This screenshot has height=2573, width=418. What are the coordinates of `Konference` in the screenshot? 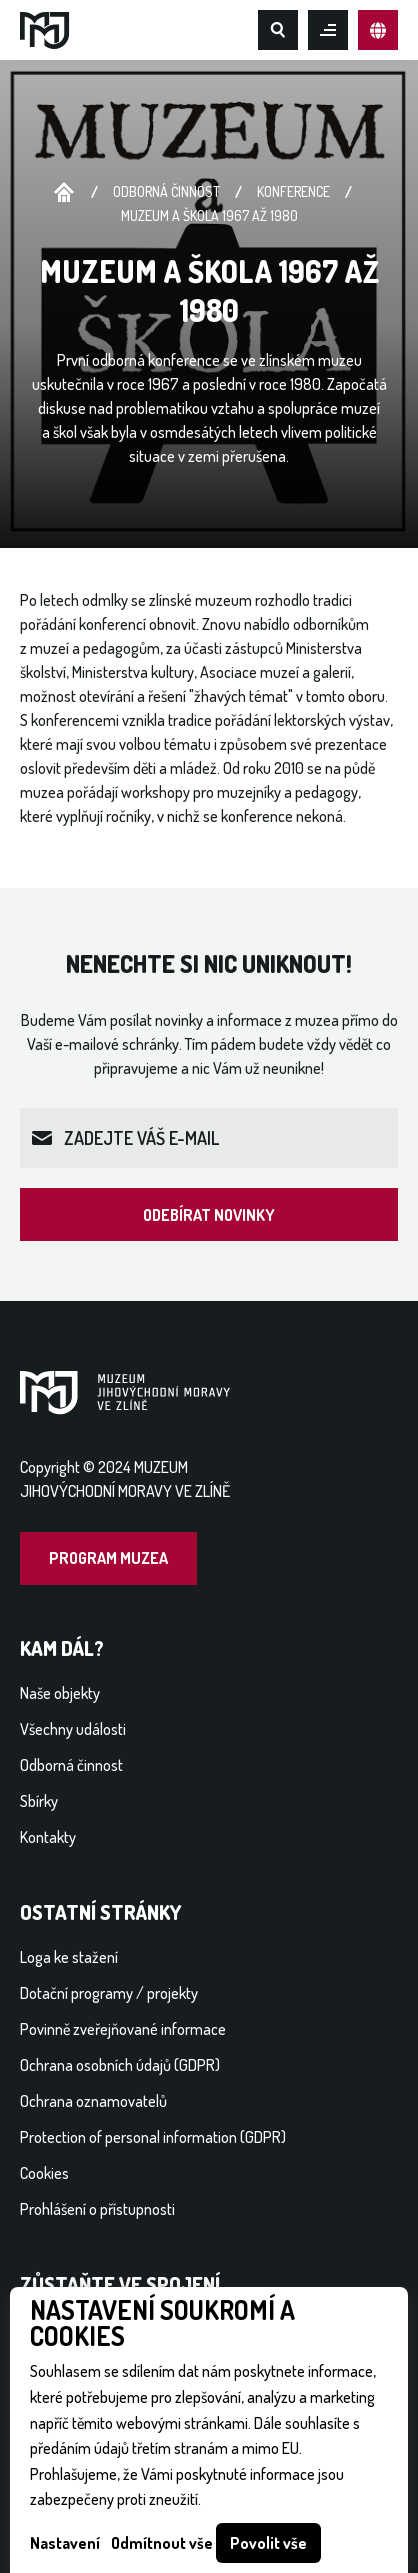 It's located at (293, 191).